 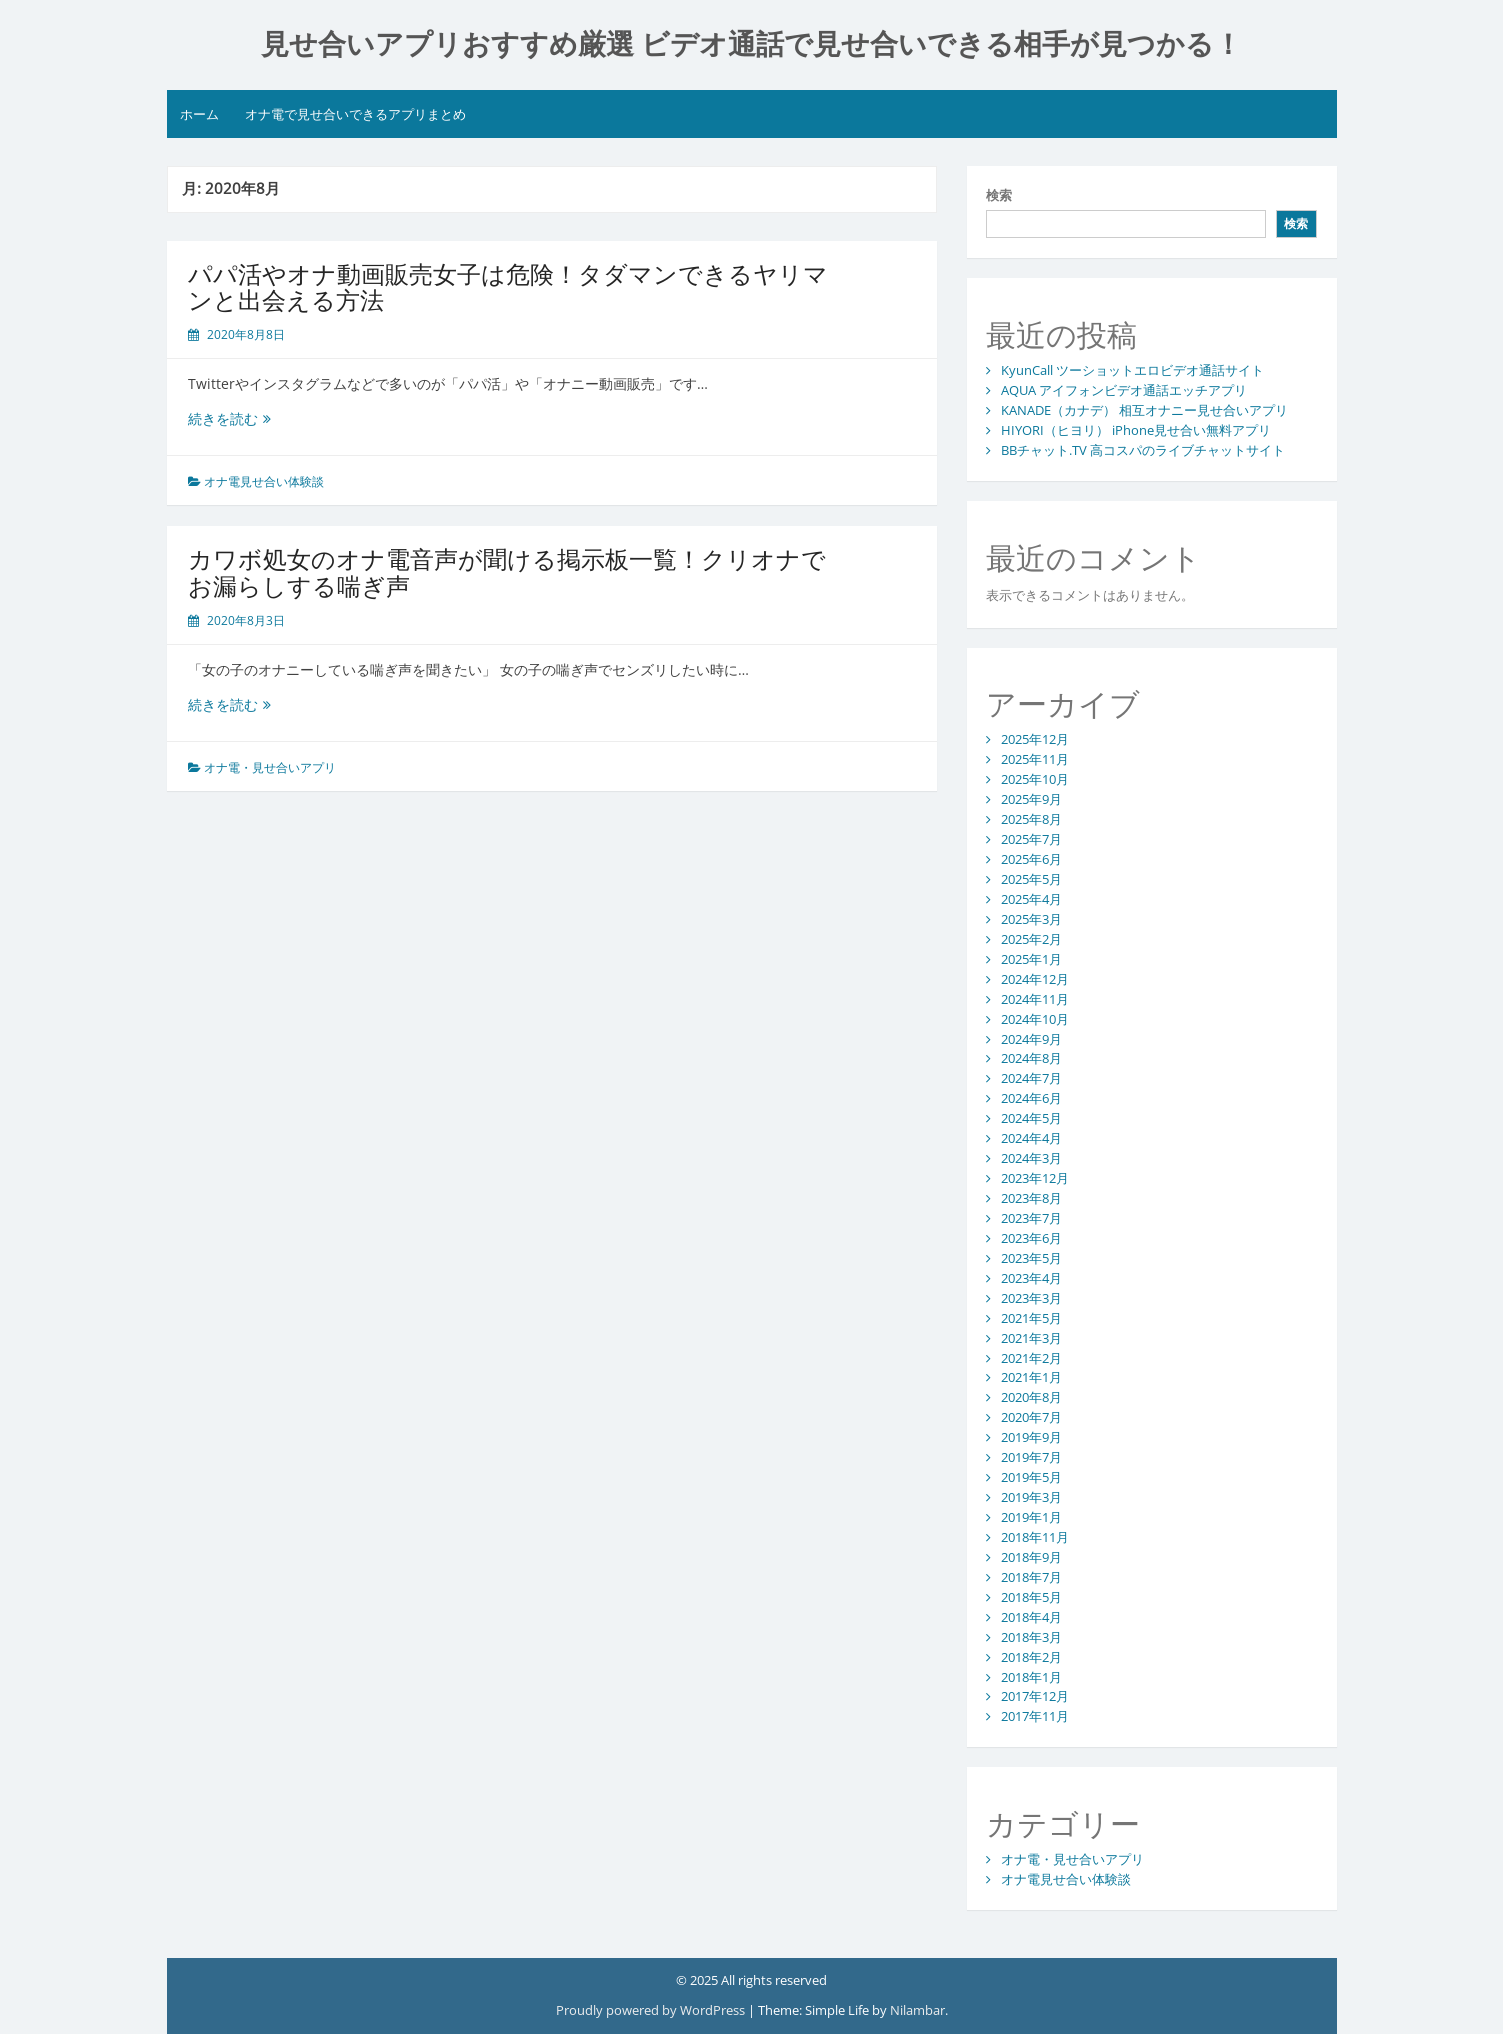 What do you see at coordinates (1035, 739) in the screenshot?
I see `2025年12月` at bounding box center [1035, 739].